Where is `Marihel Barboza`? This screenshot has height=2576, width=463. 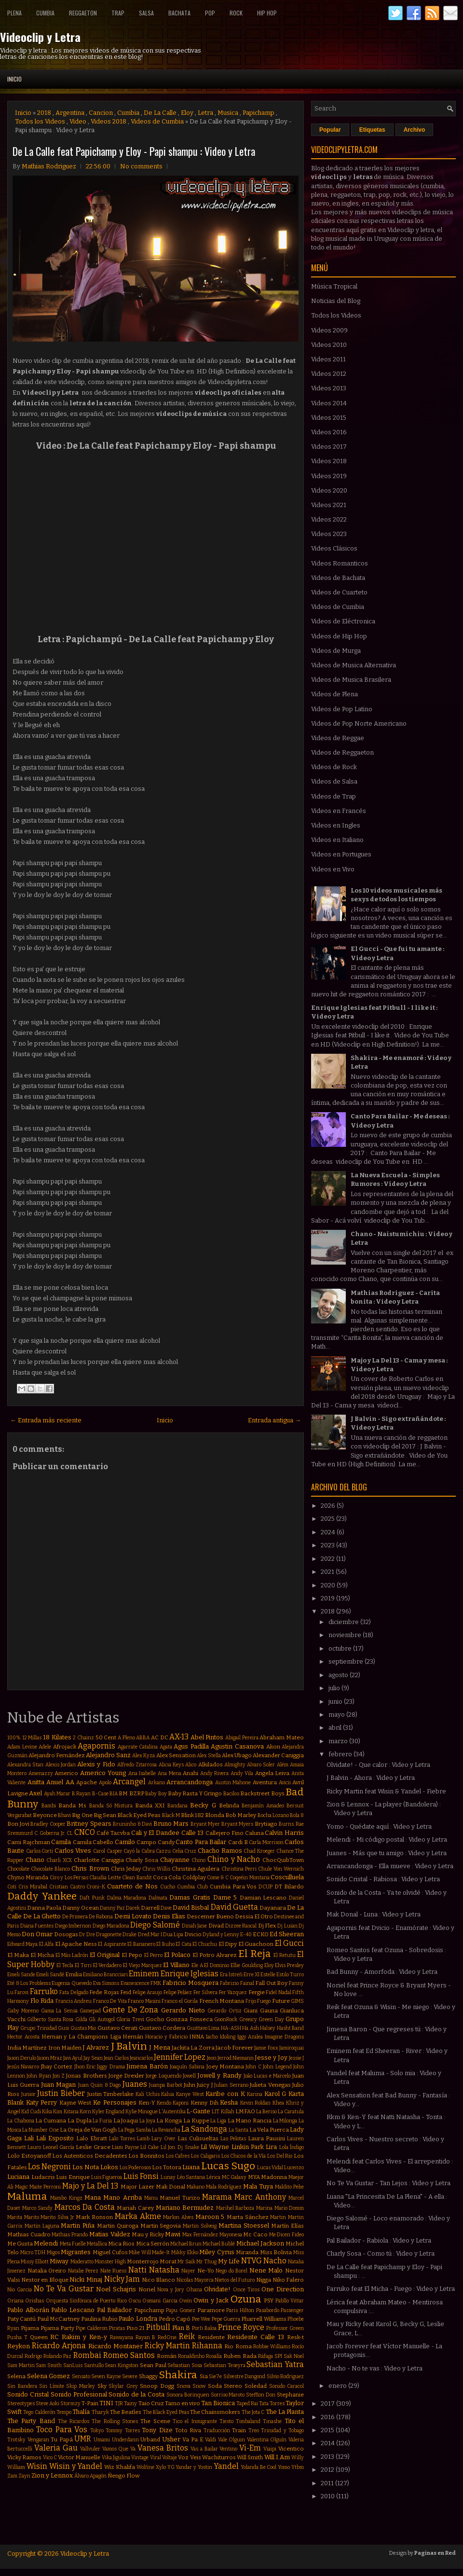
Marihel Barboza is located at coordinates (235, 2208).